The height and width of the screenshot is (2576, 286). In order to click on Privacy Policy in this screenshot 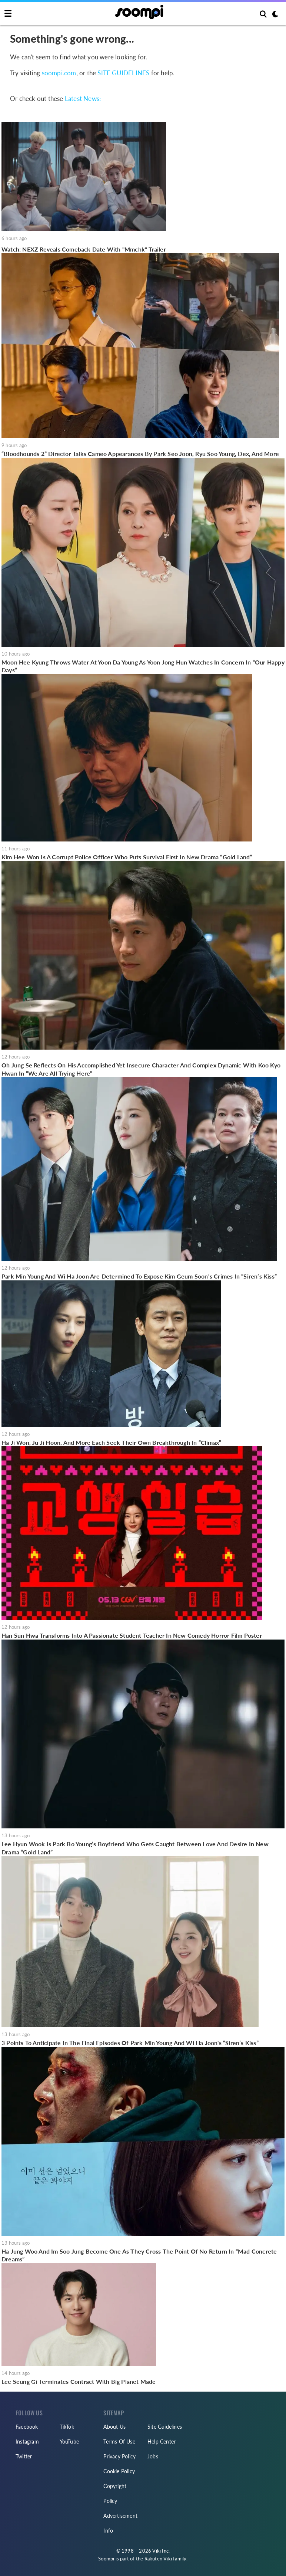, I will do `click(119, 2456)`.